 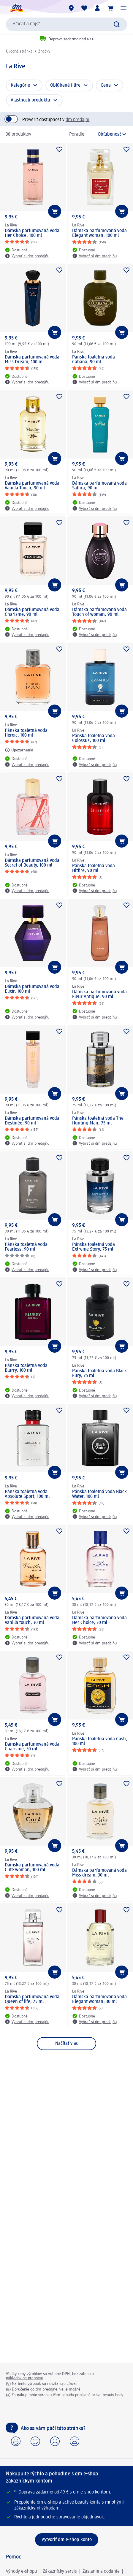 What do you see at coordinates (101, 2571) in the screenshot?
I see `Zaslanie a dodanie` at bounding box center [101, 2571].